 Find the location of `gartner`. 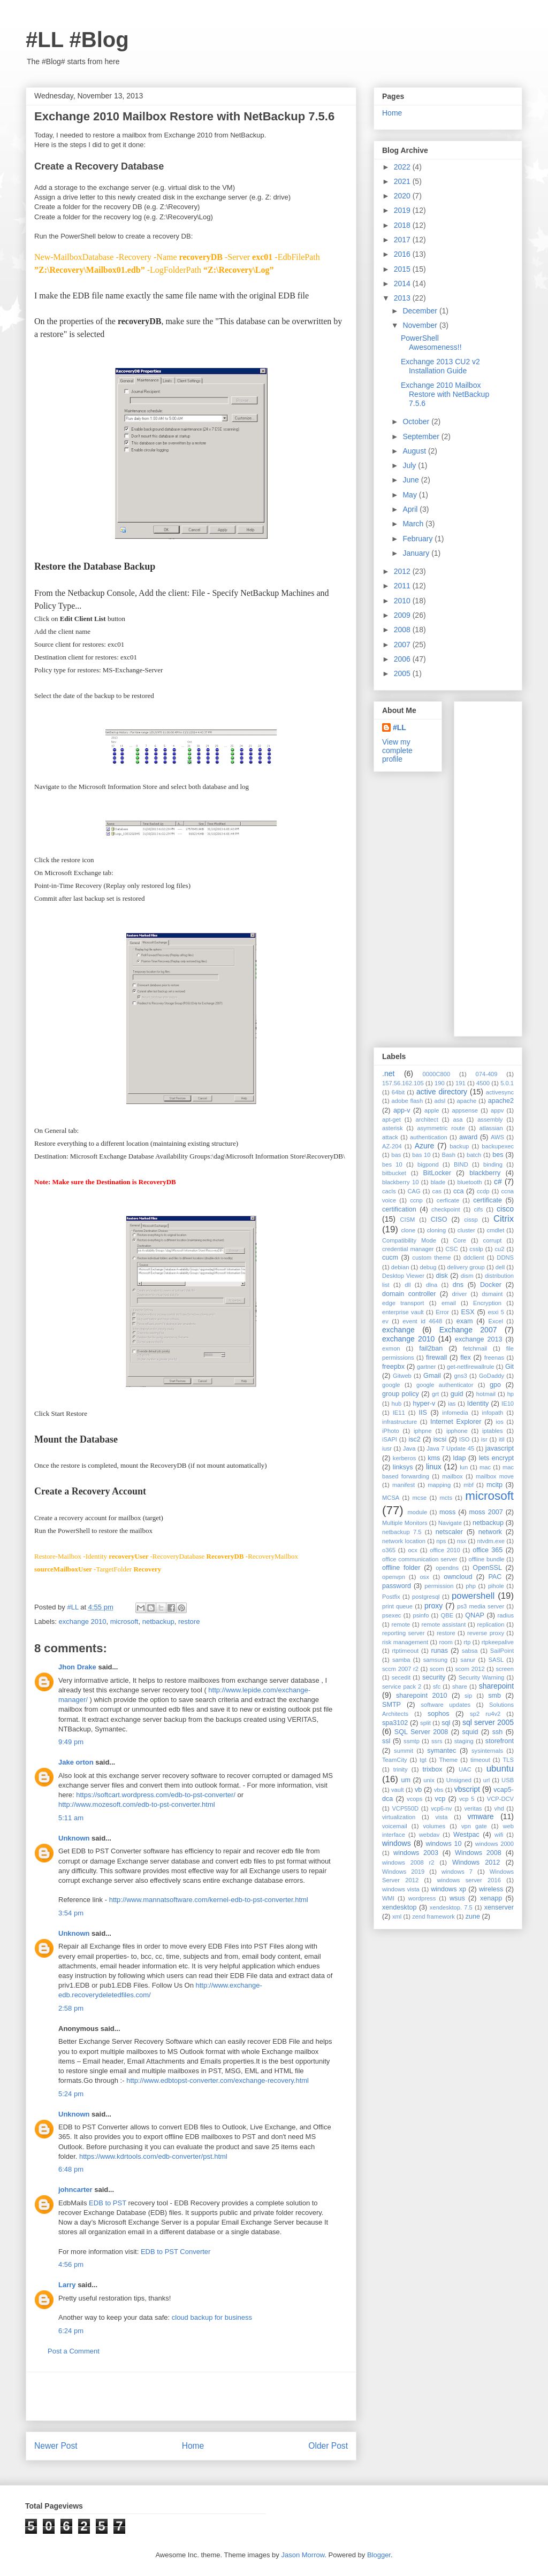

gartner is located at coordinates (426, 1366).